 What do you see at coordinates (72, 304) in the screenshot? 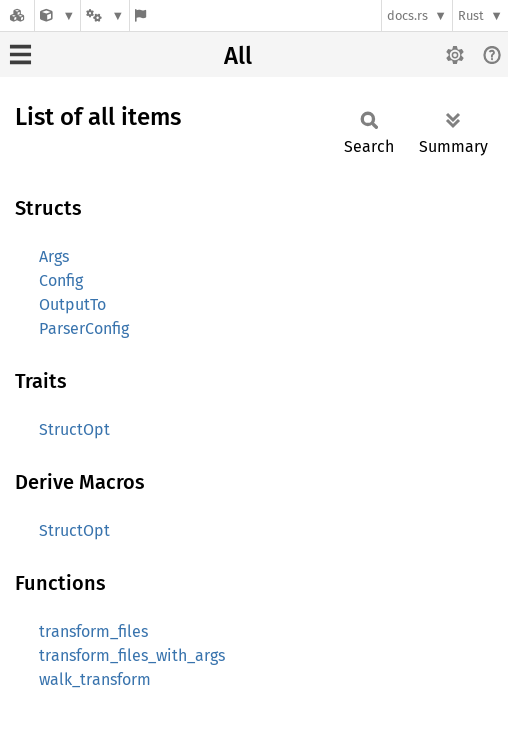
I see `OutputTo` at bounding box center [72, 304].